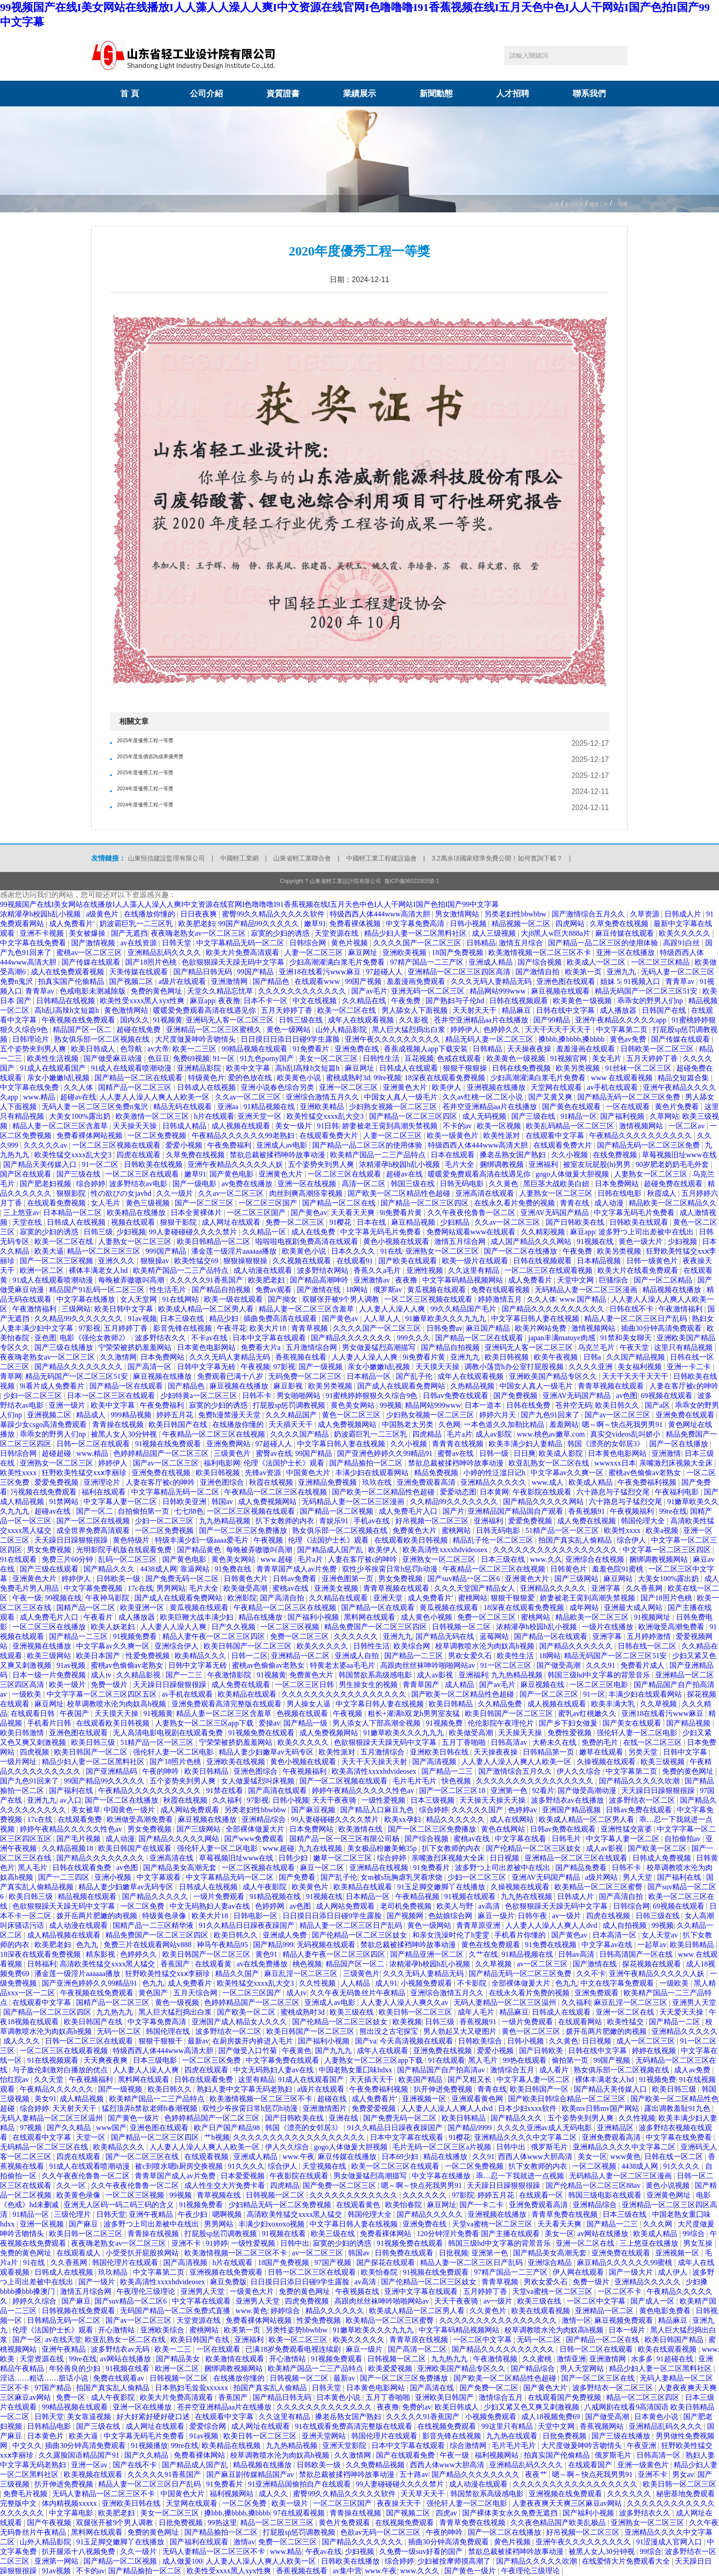 This screenshot has height=2576, width=719. I want to click on 婷婷六月天, so click(498, 1415).